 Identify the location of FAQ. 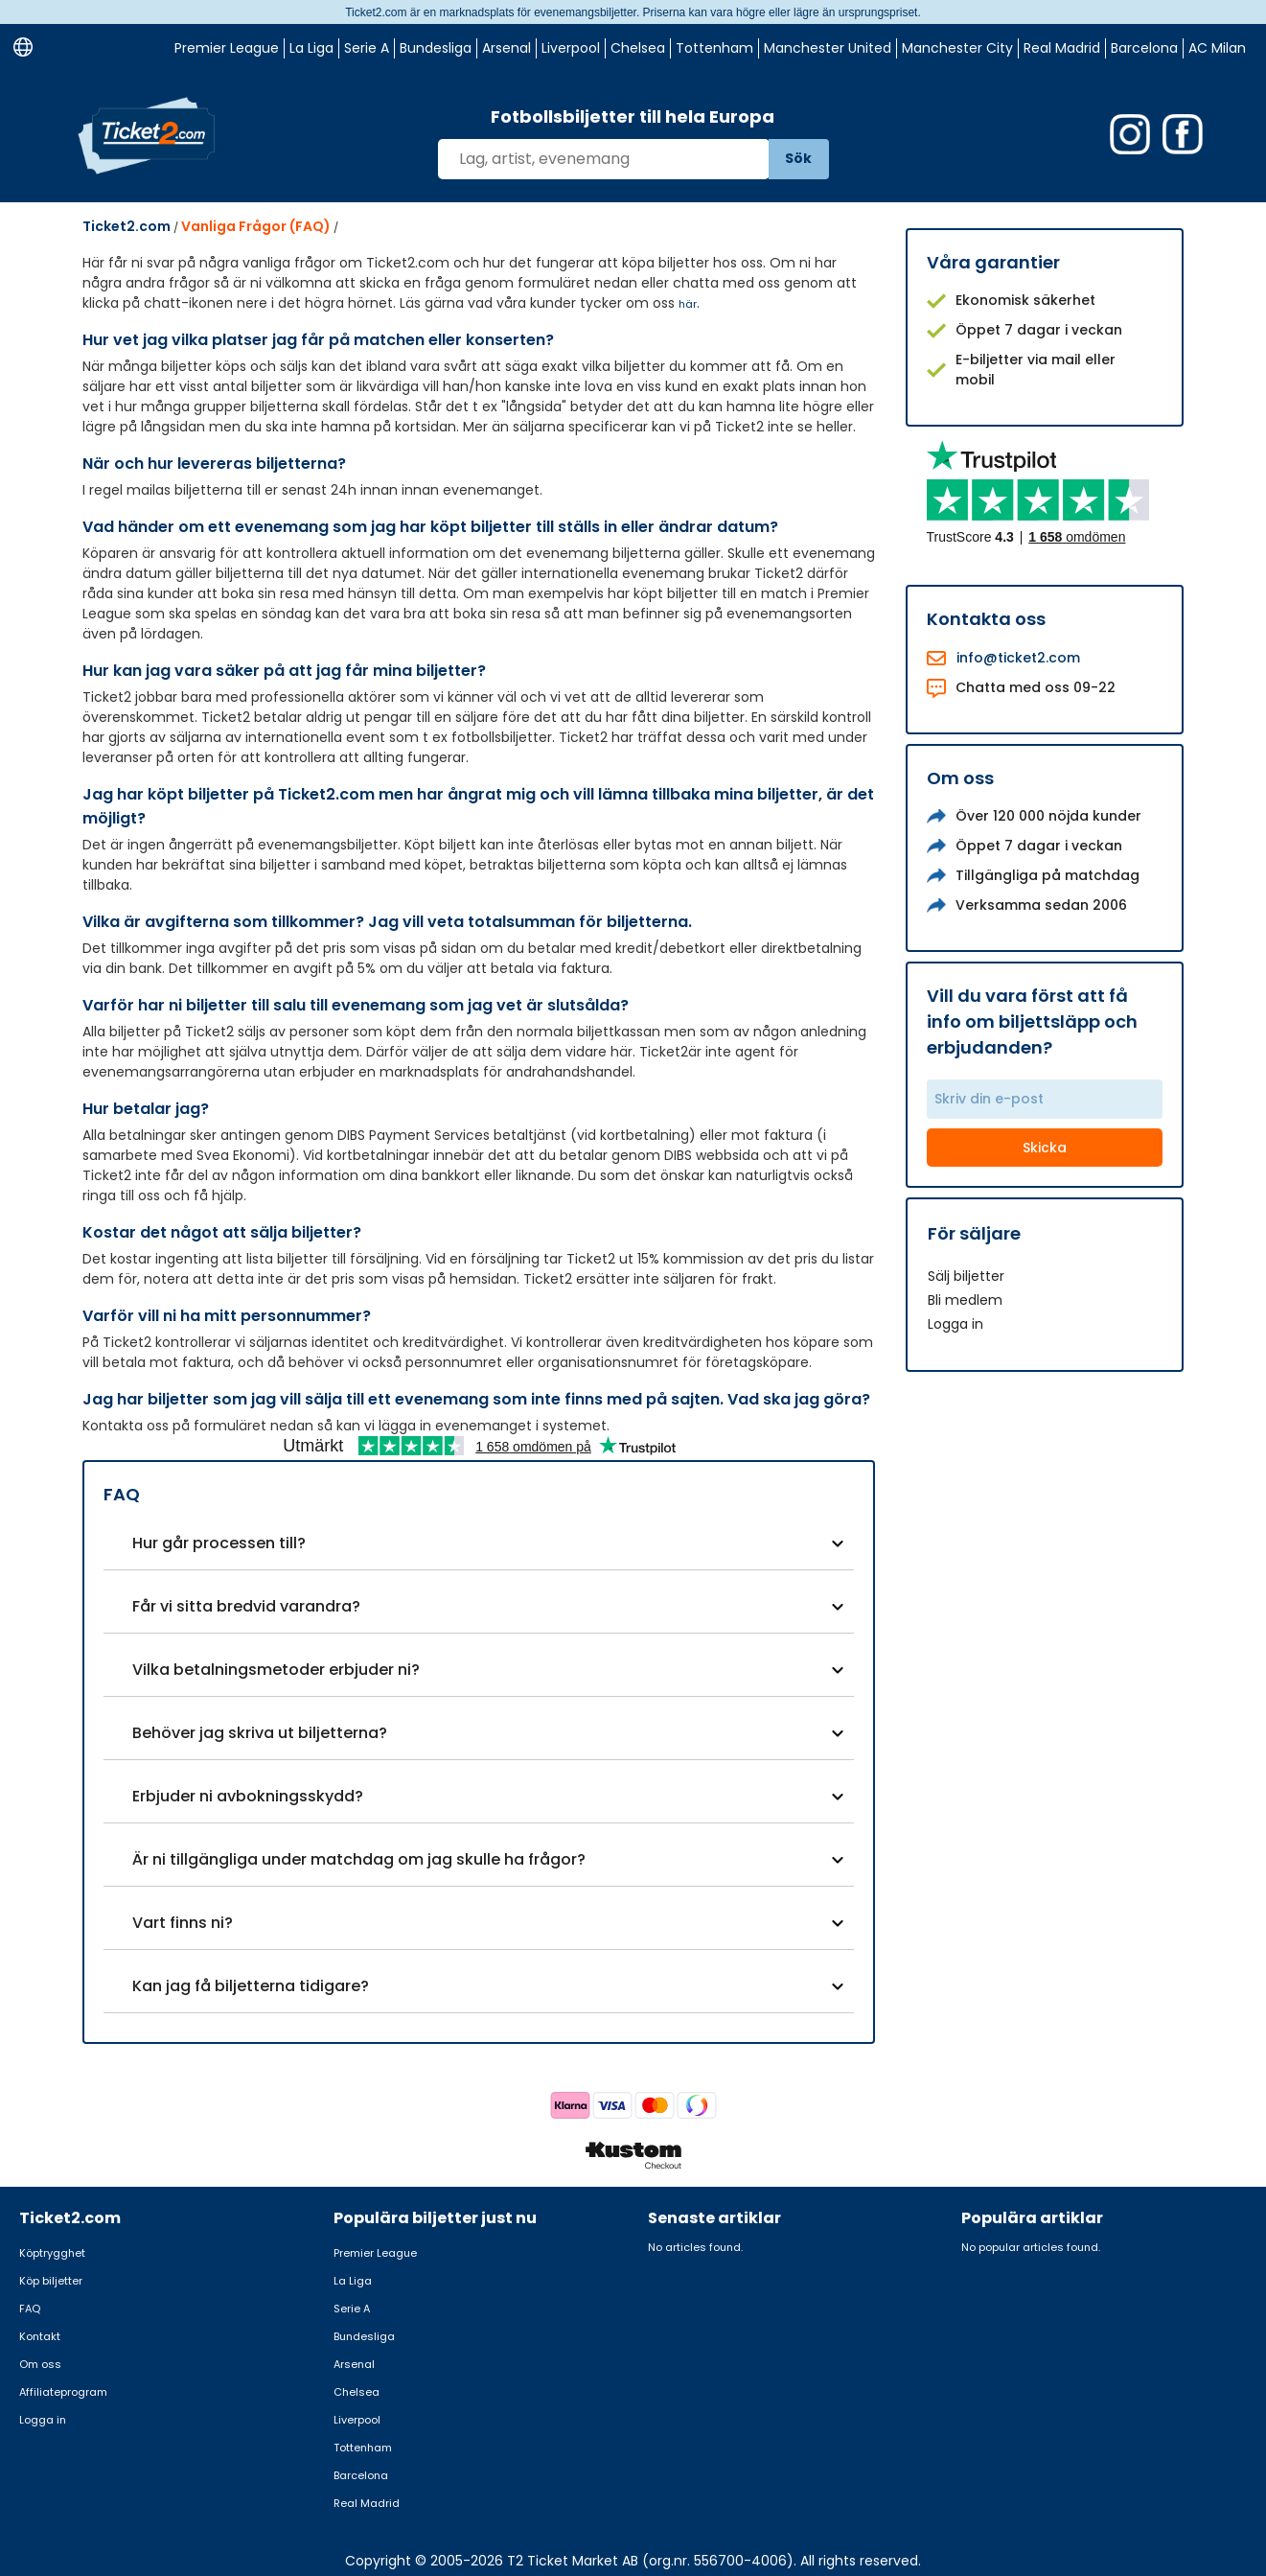
(29, 2308).